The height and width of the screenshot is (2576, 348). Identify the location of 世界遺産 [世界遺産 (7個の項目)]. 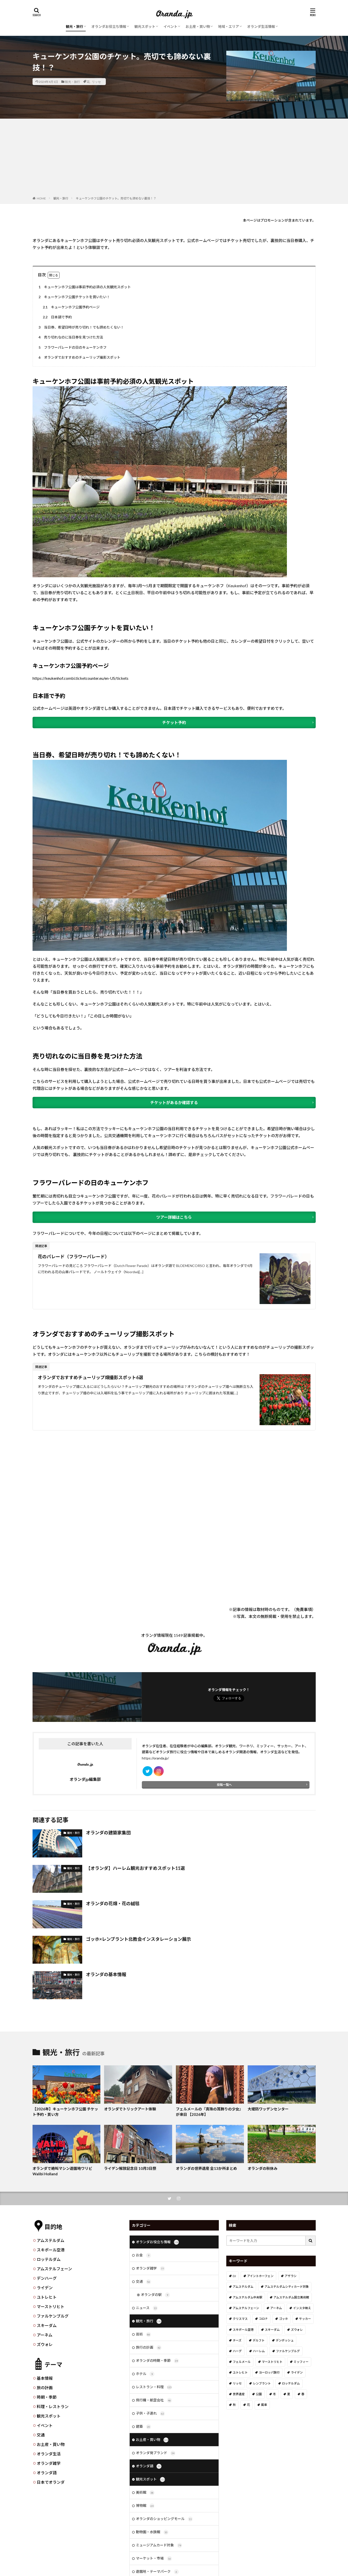
(239, 2394).